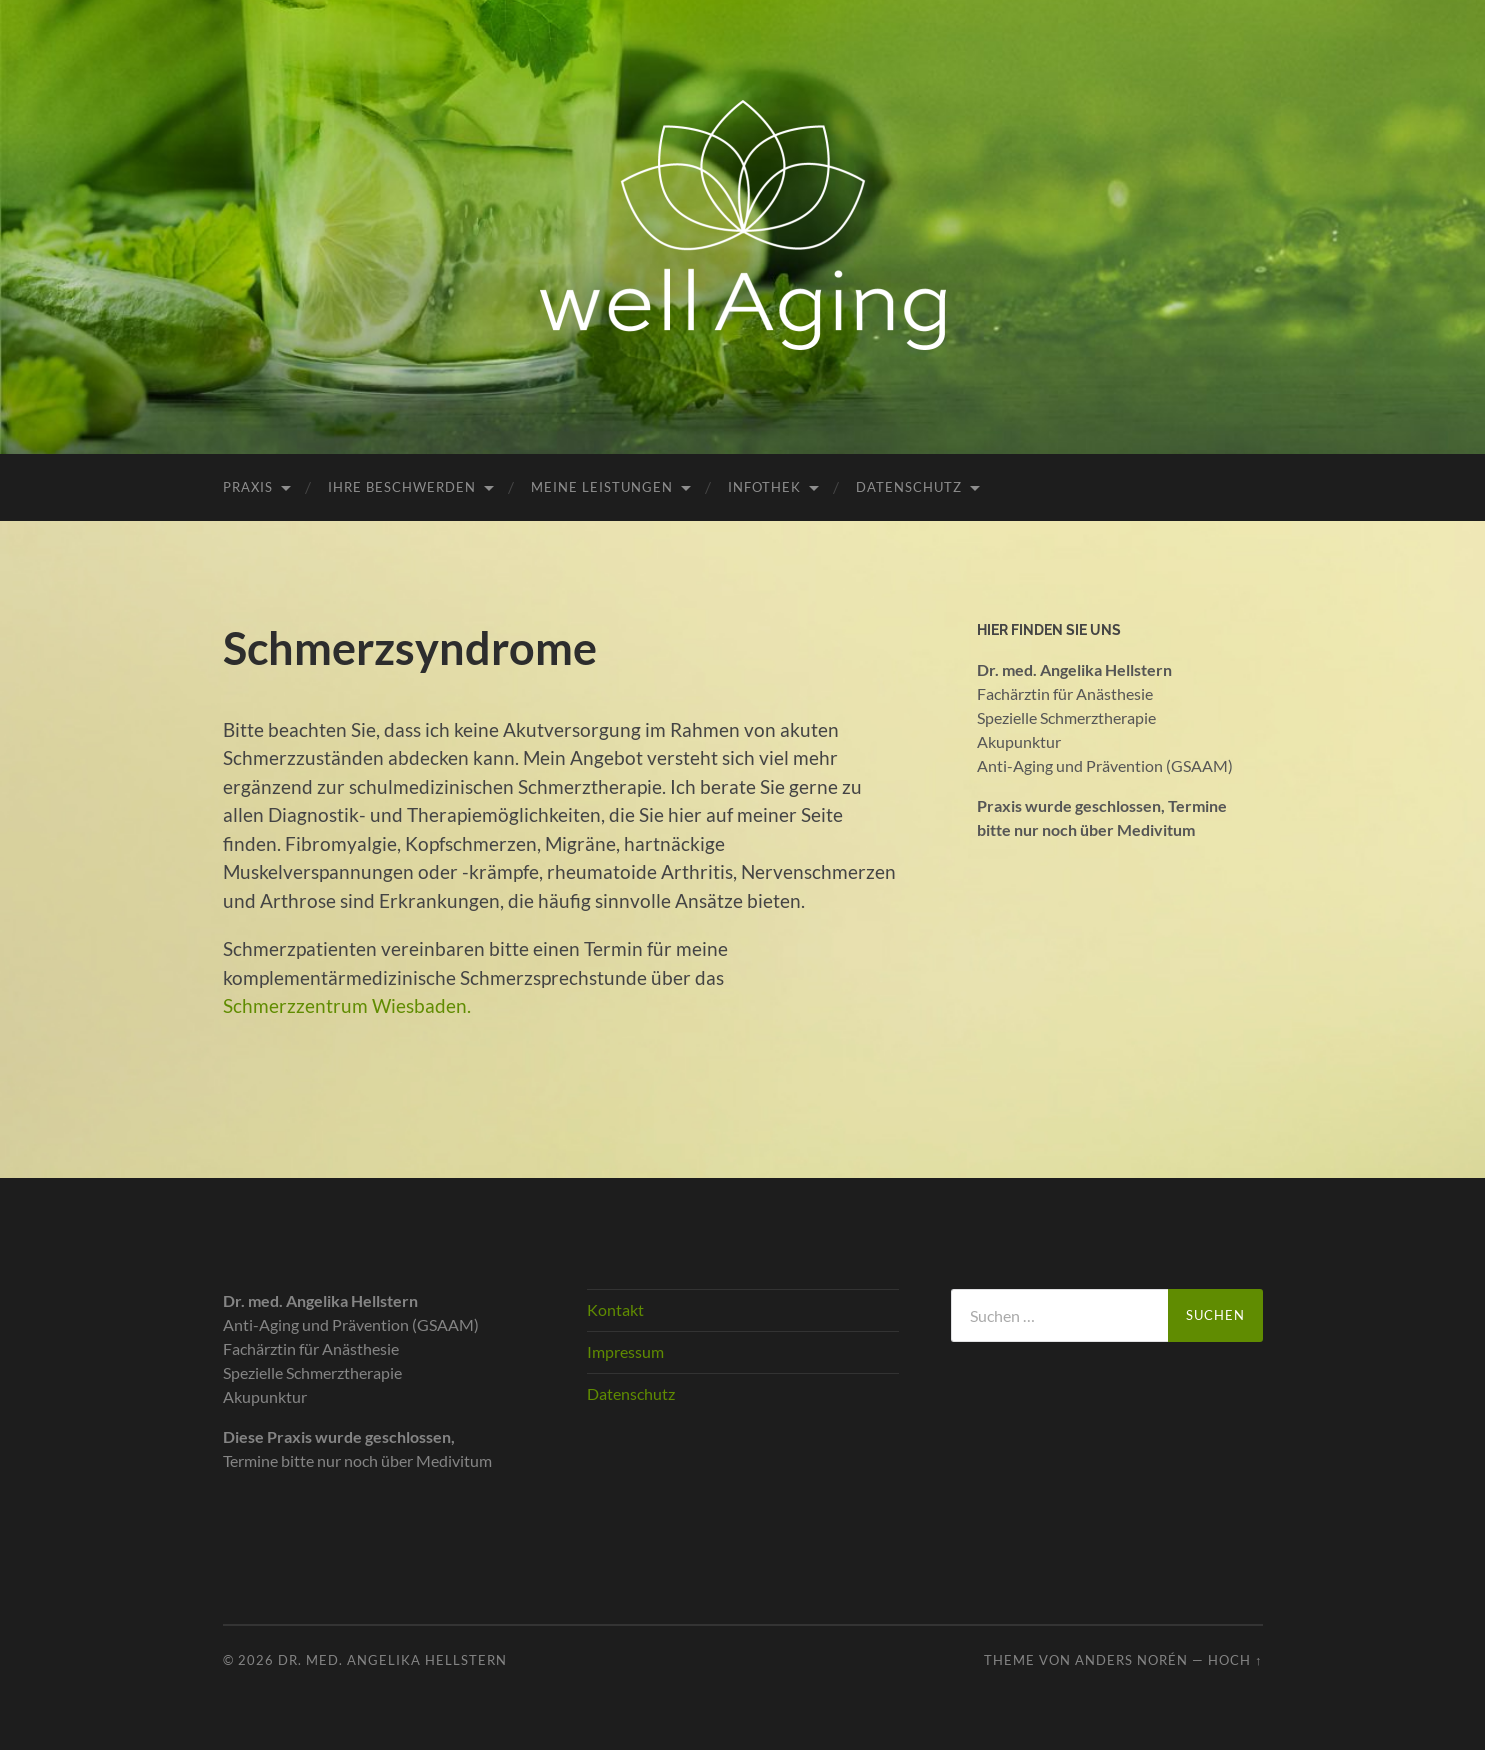 This screenshot has height=1750, width=1485. I want to click on Kontakt, so click(615, 1309).